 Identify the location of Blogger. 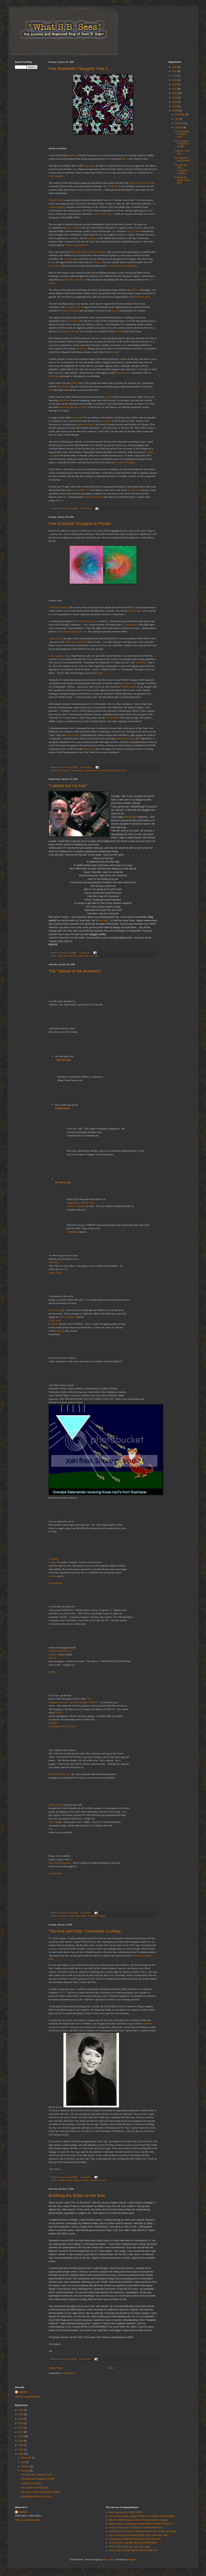
(132, 2559).